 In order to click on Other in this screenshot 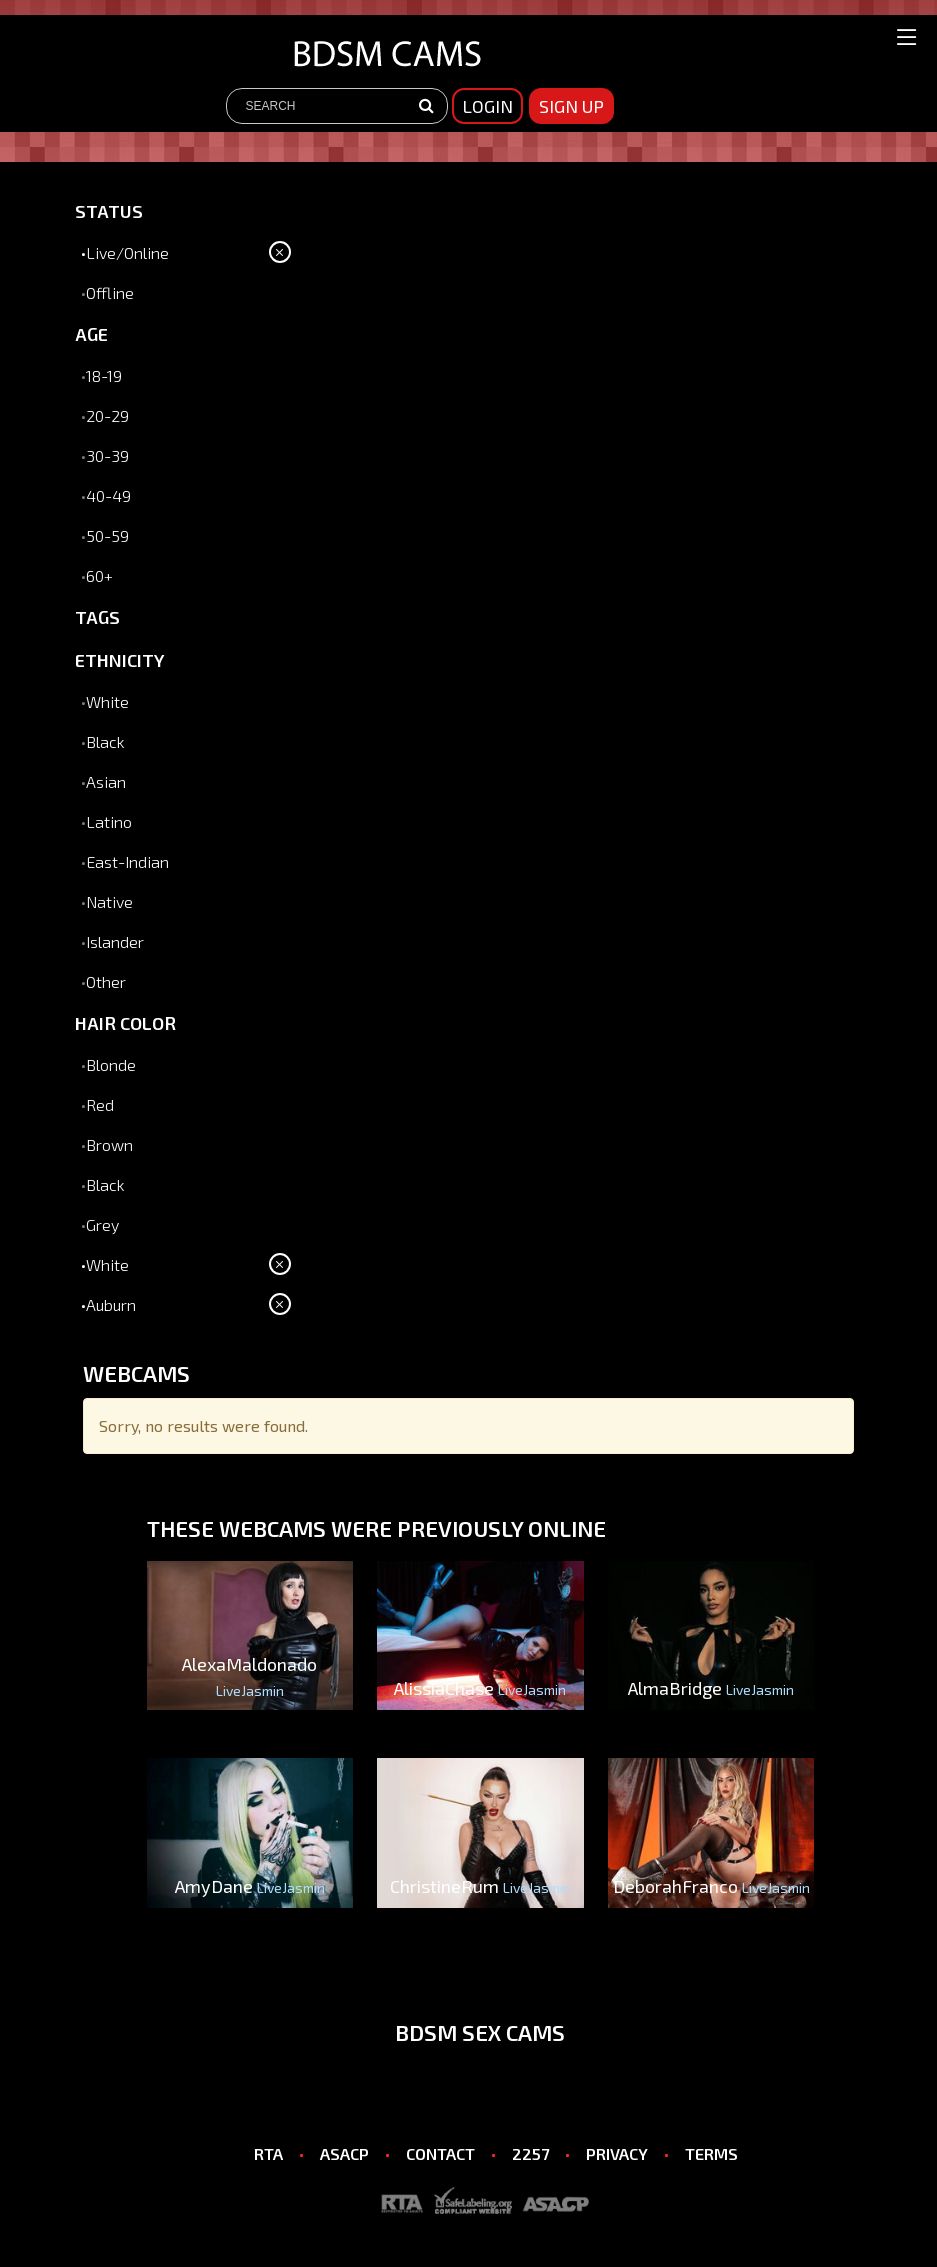, I will do `click(106, 981)`.